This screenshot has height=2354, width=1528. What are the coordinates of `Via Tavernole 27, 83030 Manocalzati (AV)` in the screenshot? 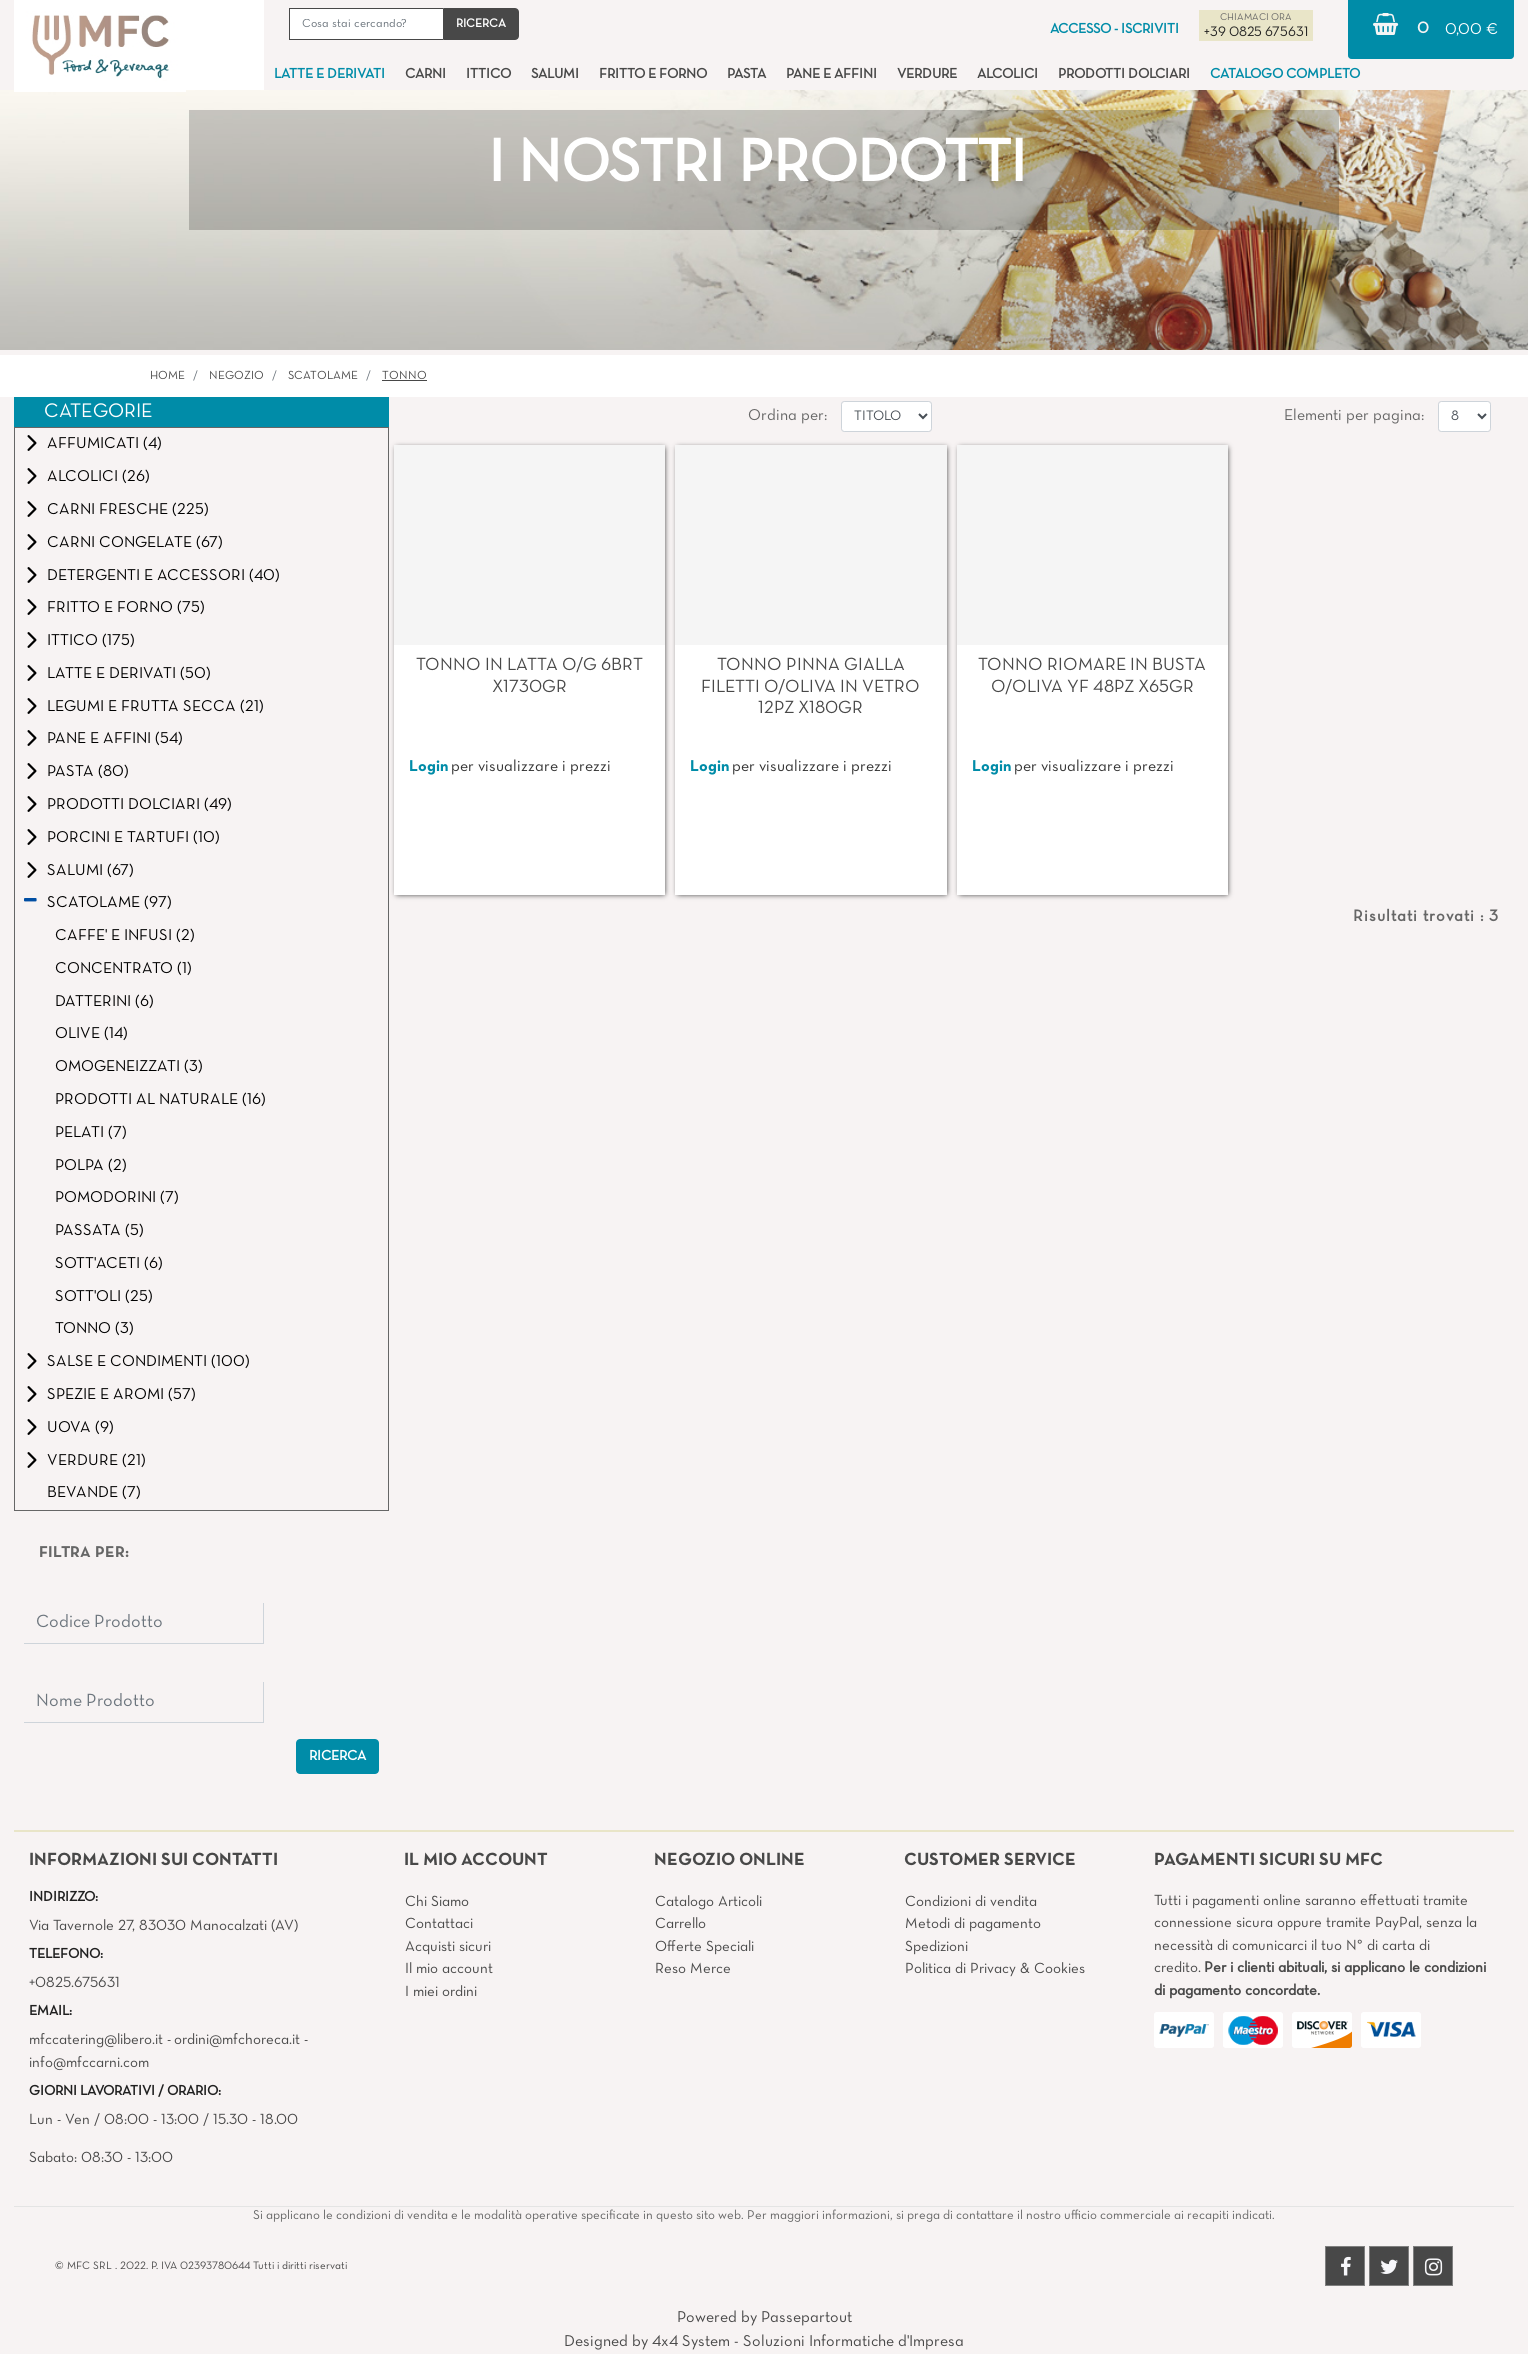 It's located at (163, 1926).